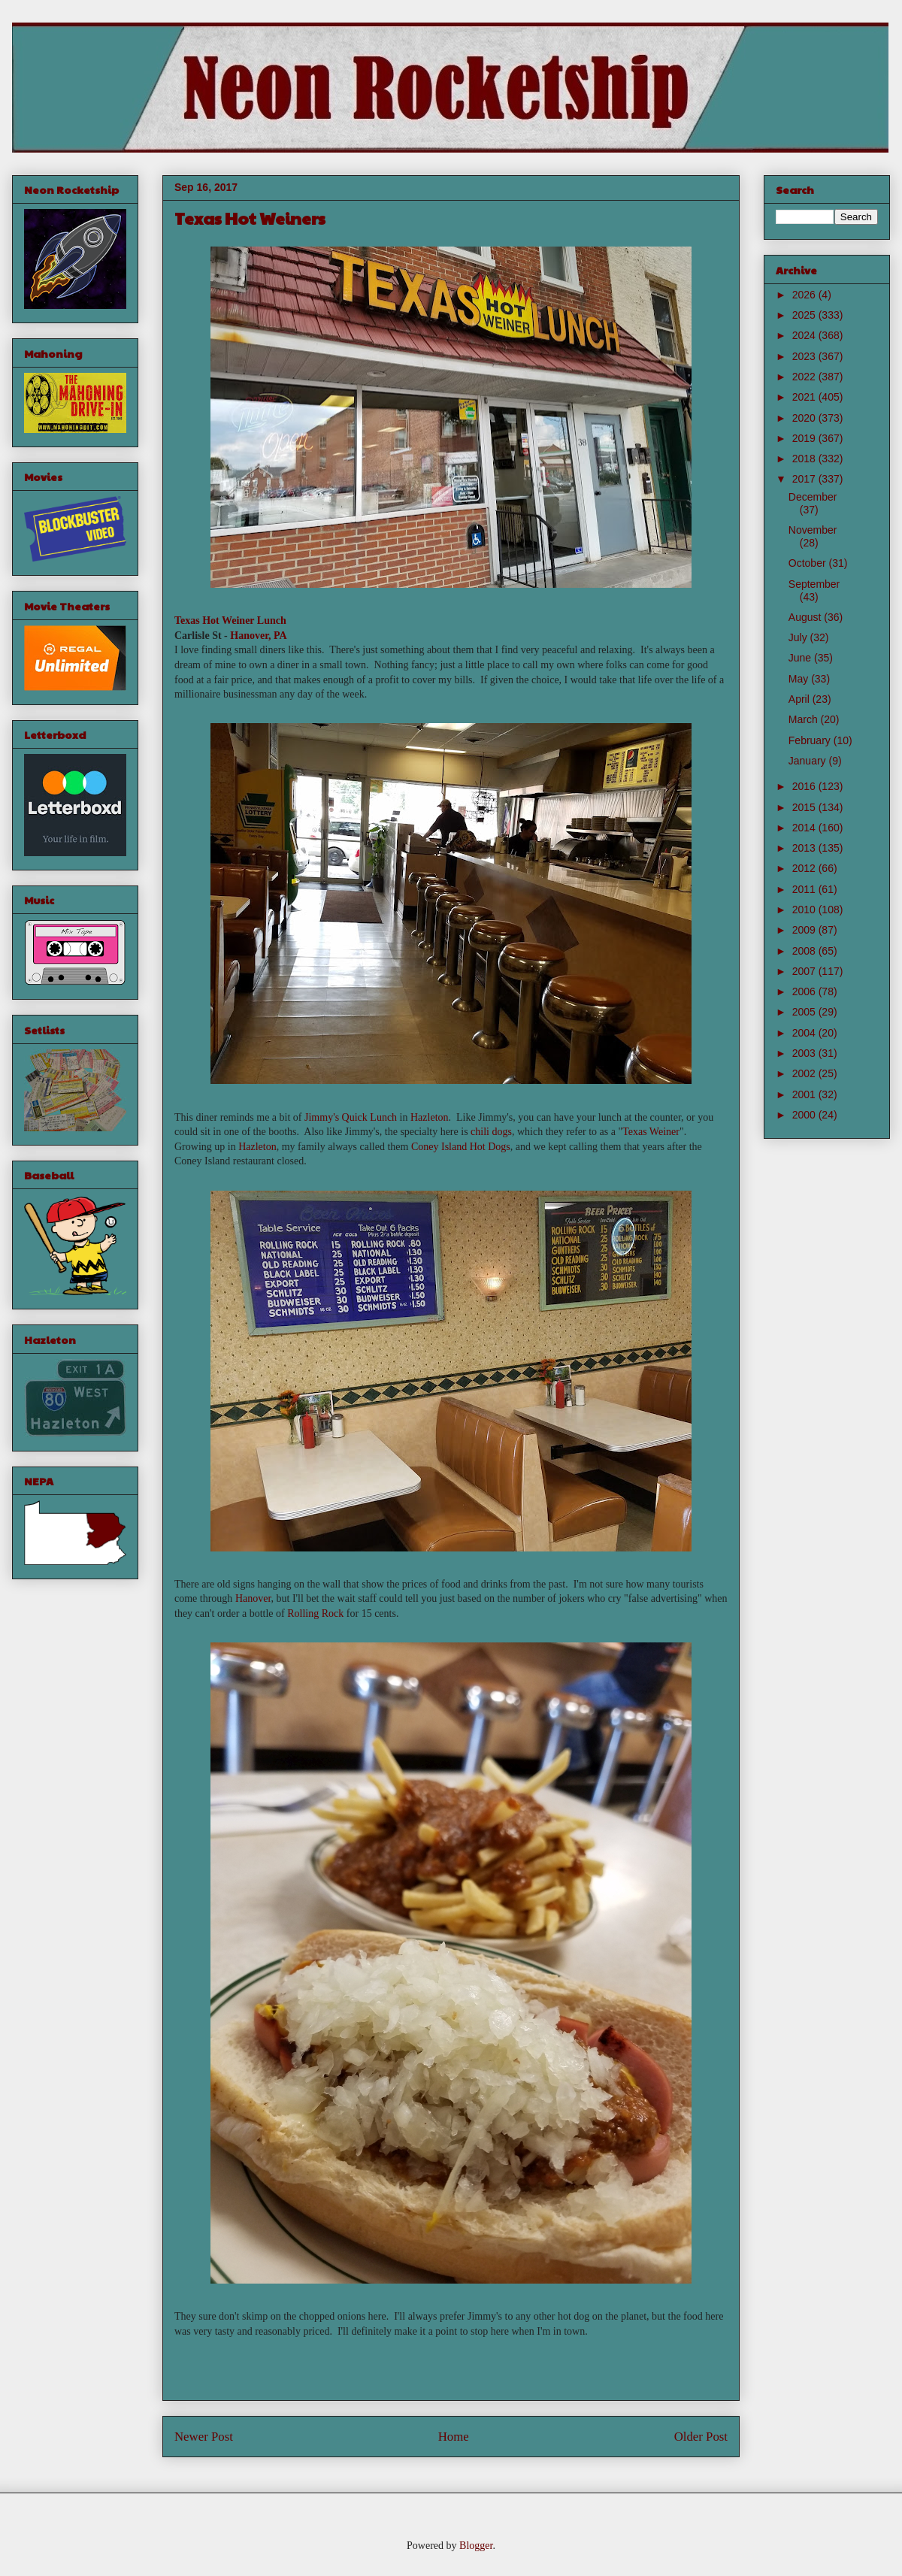 The width and height of the screenshot is (902, 2576). What do you see at coordinates (801, 658) in the screenshot?
I see `June` at bounding box center [801, 658].